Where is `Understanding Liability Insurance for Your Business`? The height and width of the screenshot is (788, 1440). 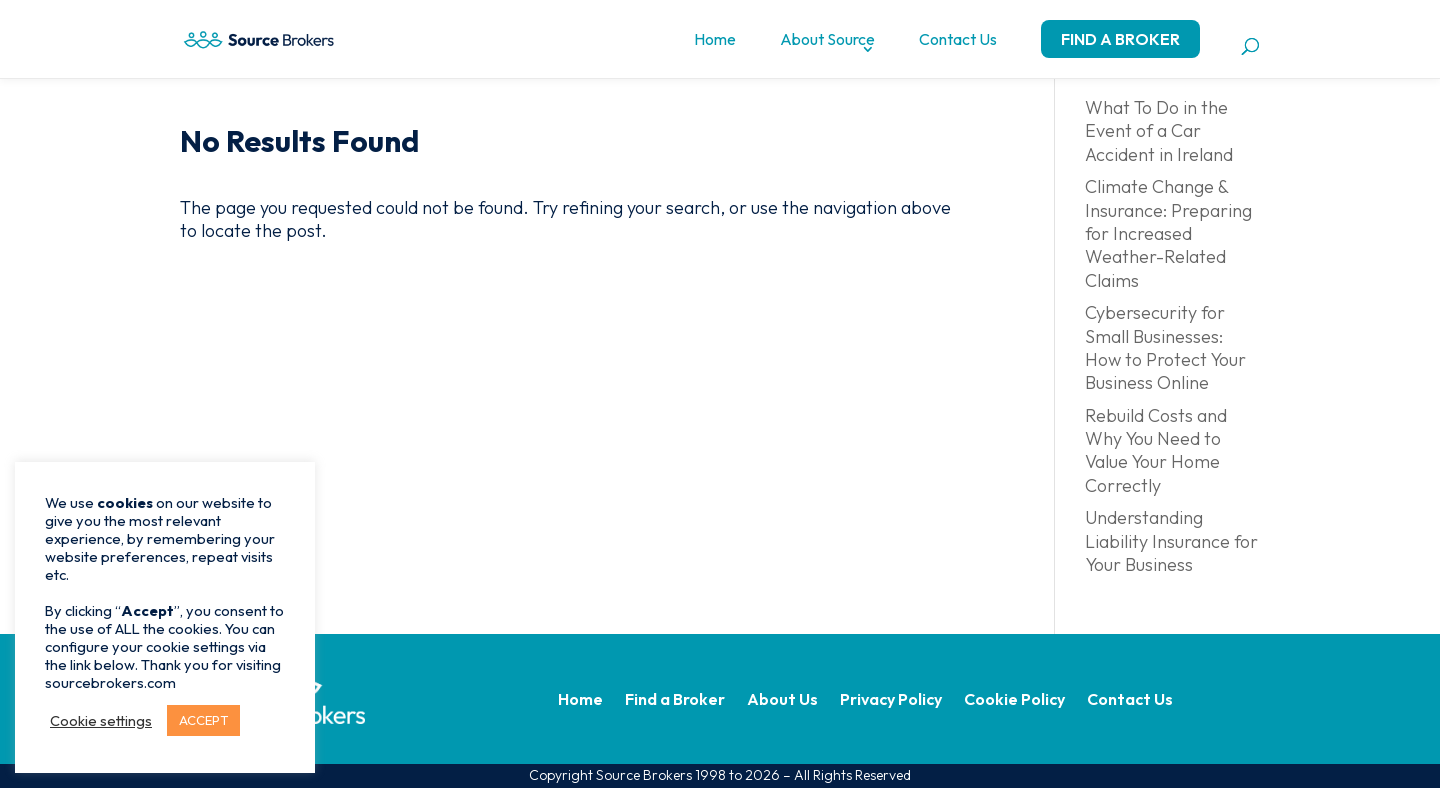 Understanding Liability Insurance for Your Business is located at coordinates (1171, 541).